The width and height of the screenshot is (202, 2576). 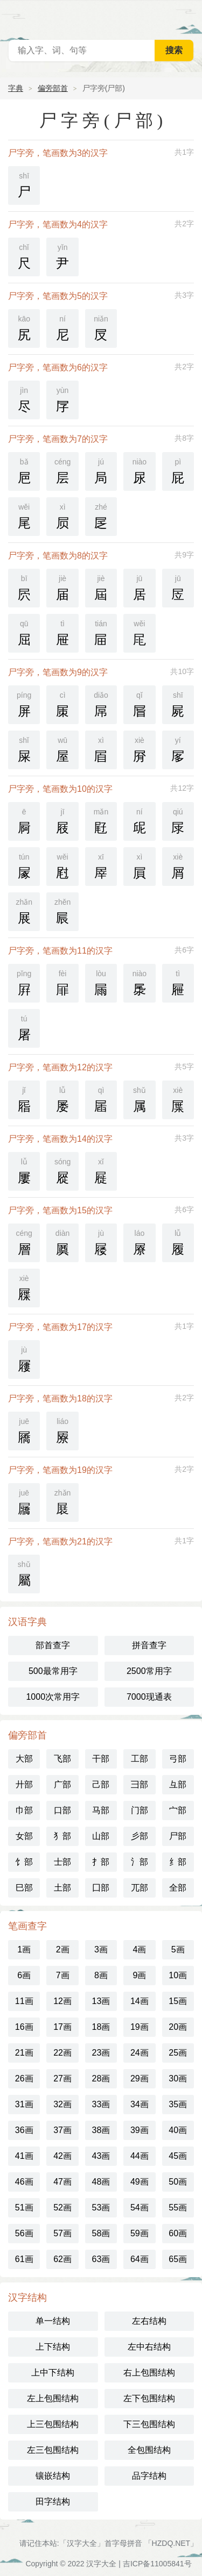 What do you see at coordinates (62, 1784) in the screenshot?
I see `广部` at bounding box center [62, 1784].